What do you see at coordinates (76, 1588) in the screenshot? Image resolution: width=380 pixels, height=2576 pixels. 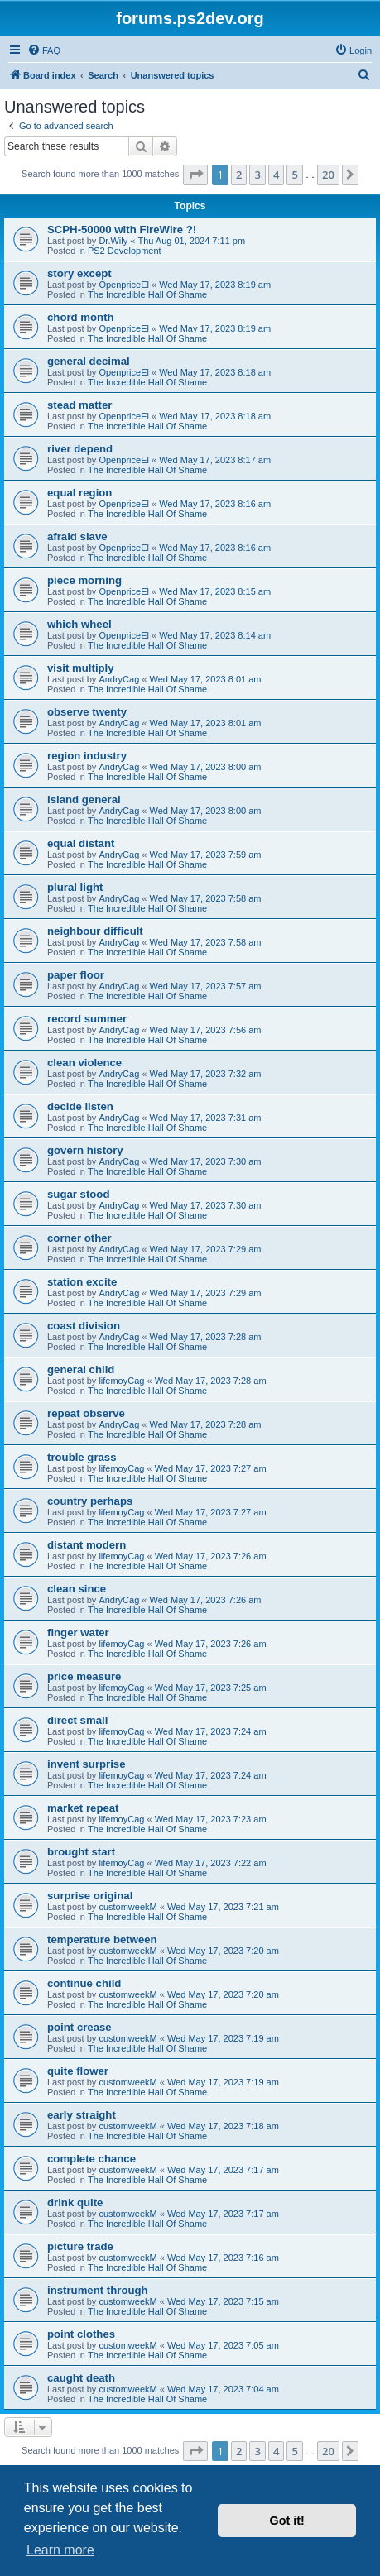 I see `clean since` at bounding box center [76, 1588].